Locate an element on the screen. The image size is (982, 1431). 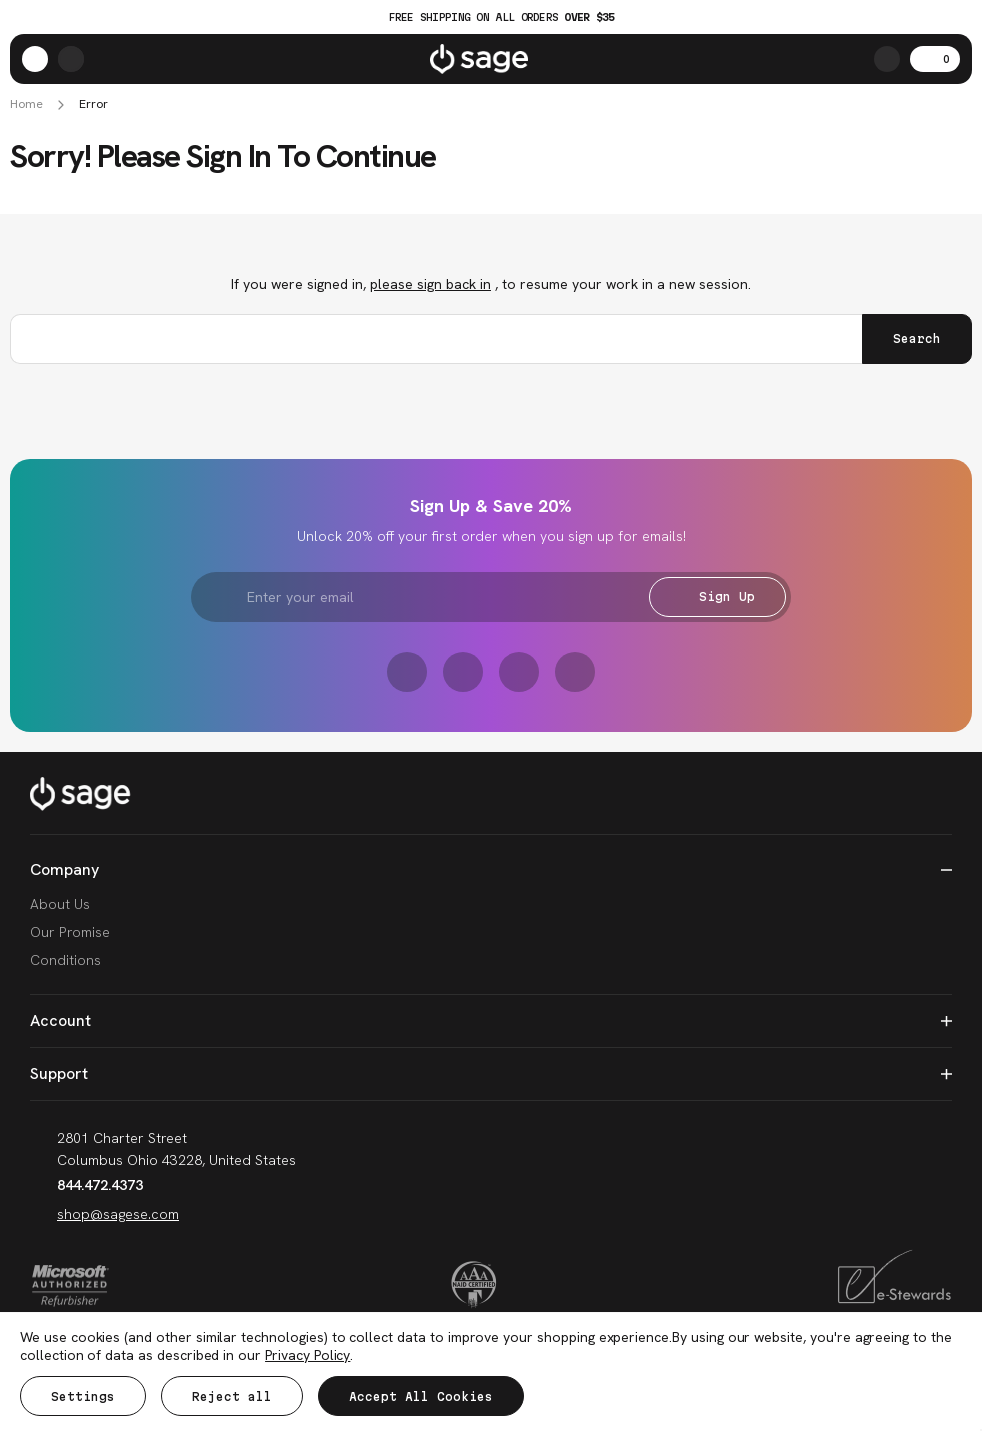
[Cart with 0 items] is located at coordinates (935, 59).